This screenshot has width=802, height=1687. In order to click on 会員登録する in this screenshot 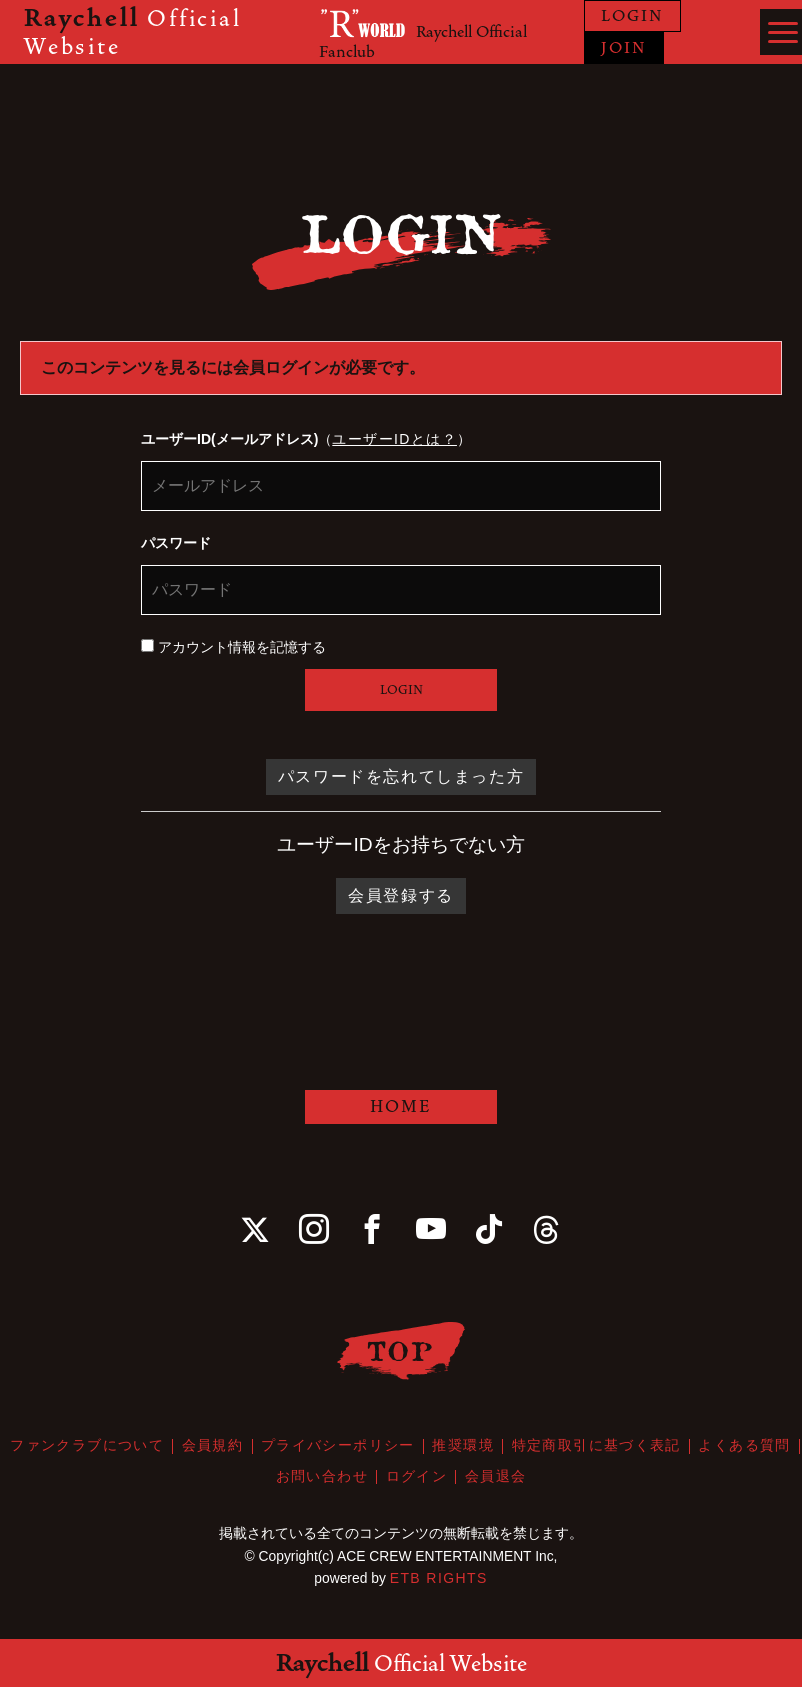, I will do `click(401, 895)`.